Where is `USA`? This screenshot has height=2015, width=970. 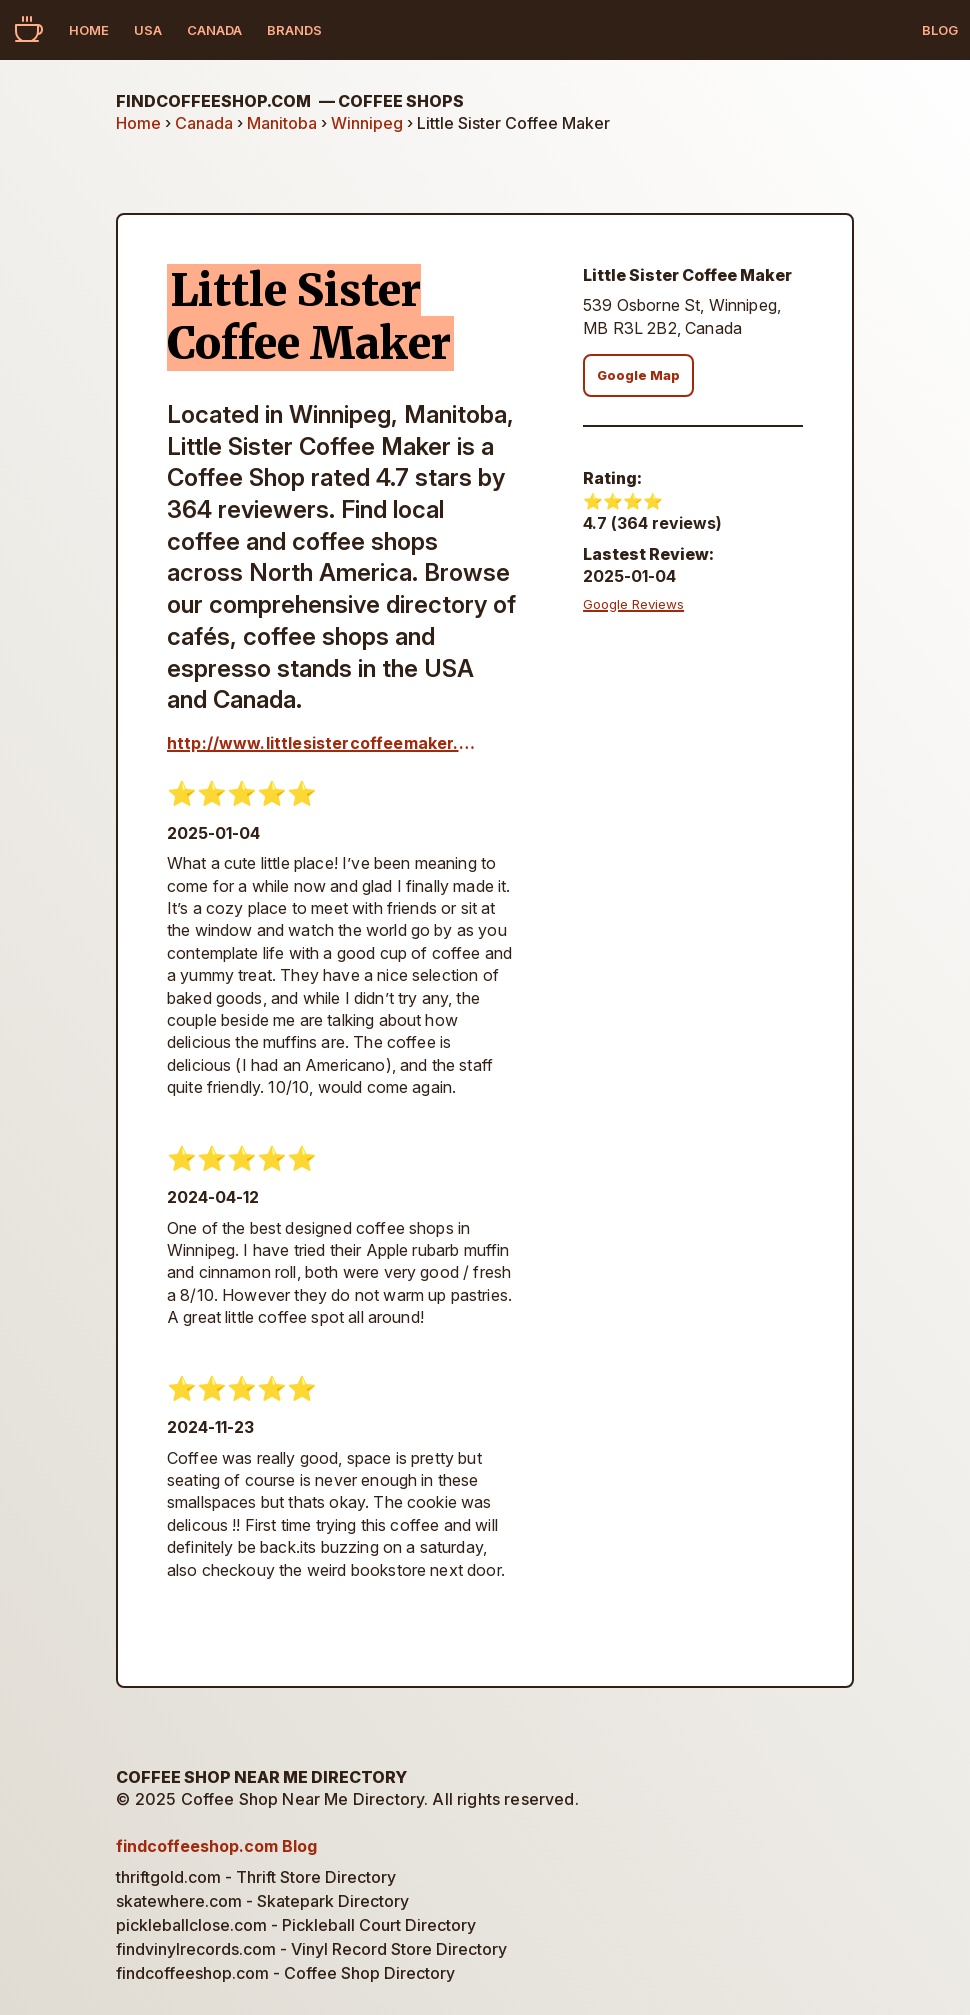
USA is located at coordinates (148, 30).